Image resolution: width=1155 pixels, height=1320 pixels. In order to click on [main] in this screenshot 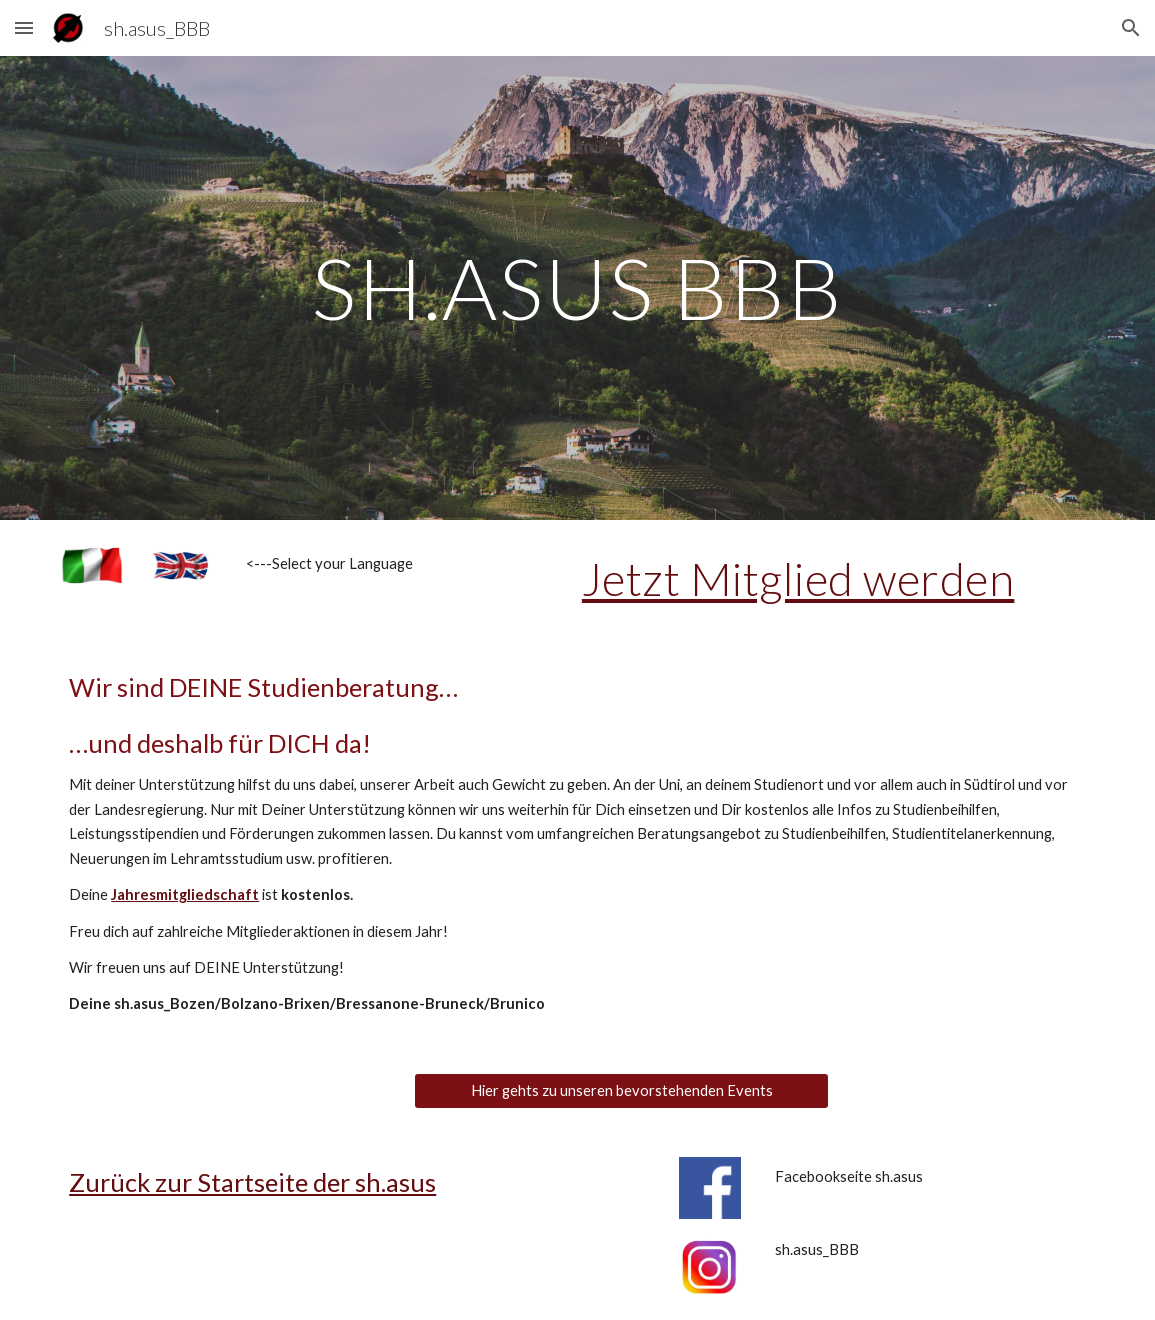, I will do `click(577, 287)`.